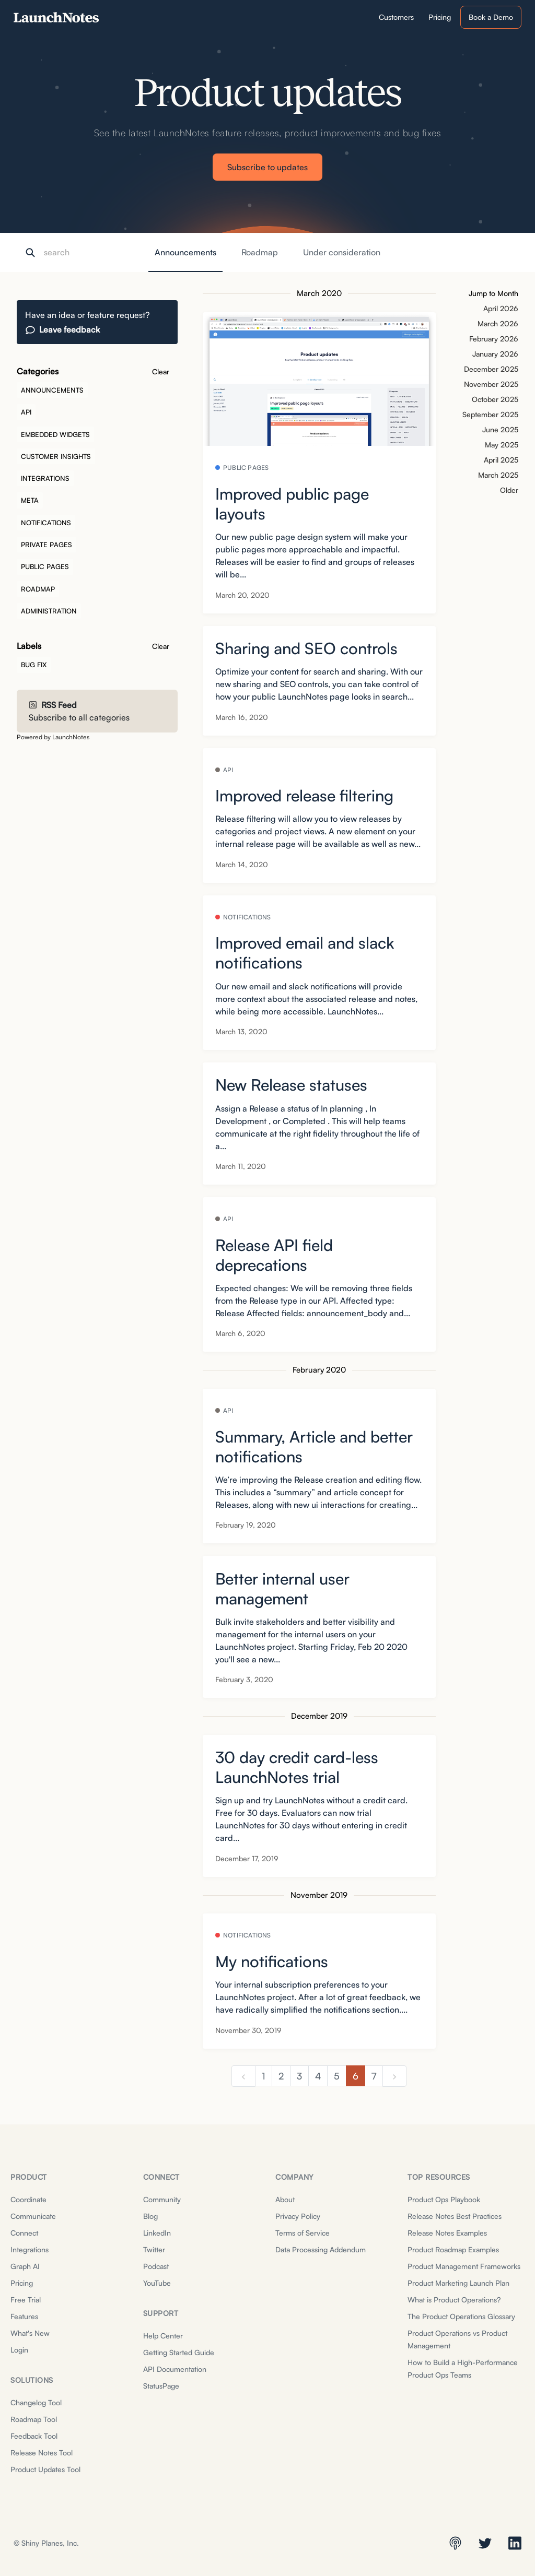 The height and width of the screenshot is (2576, 535). I want to click on Product Updates Tool, so click(45, 2469).